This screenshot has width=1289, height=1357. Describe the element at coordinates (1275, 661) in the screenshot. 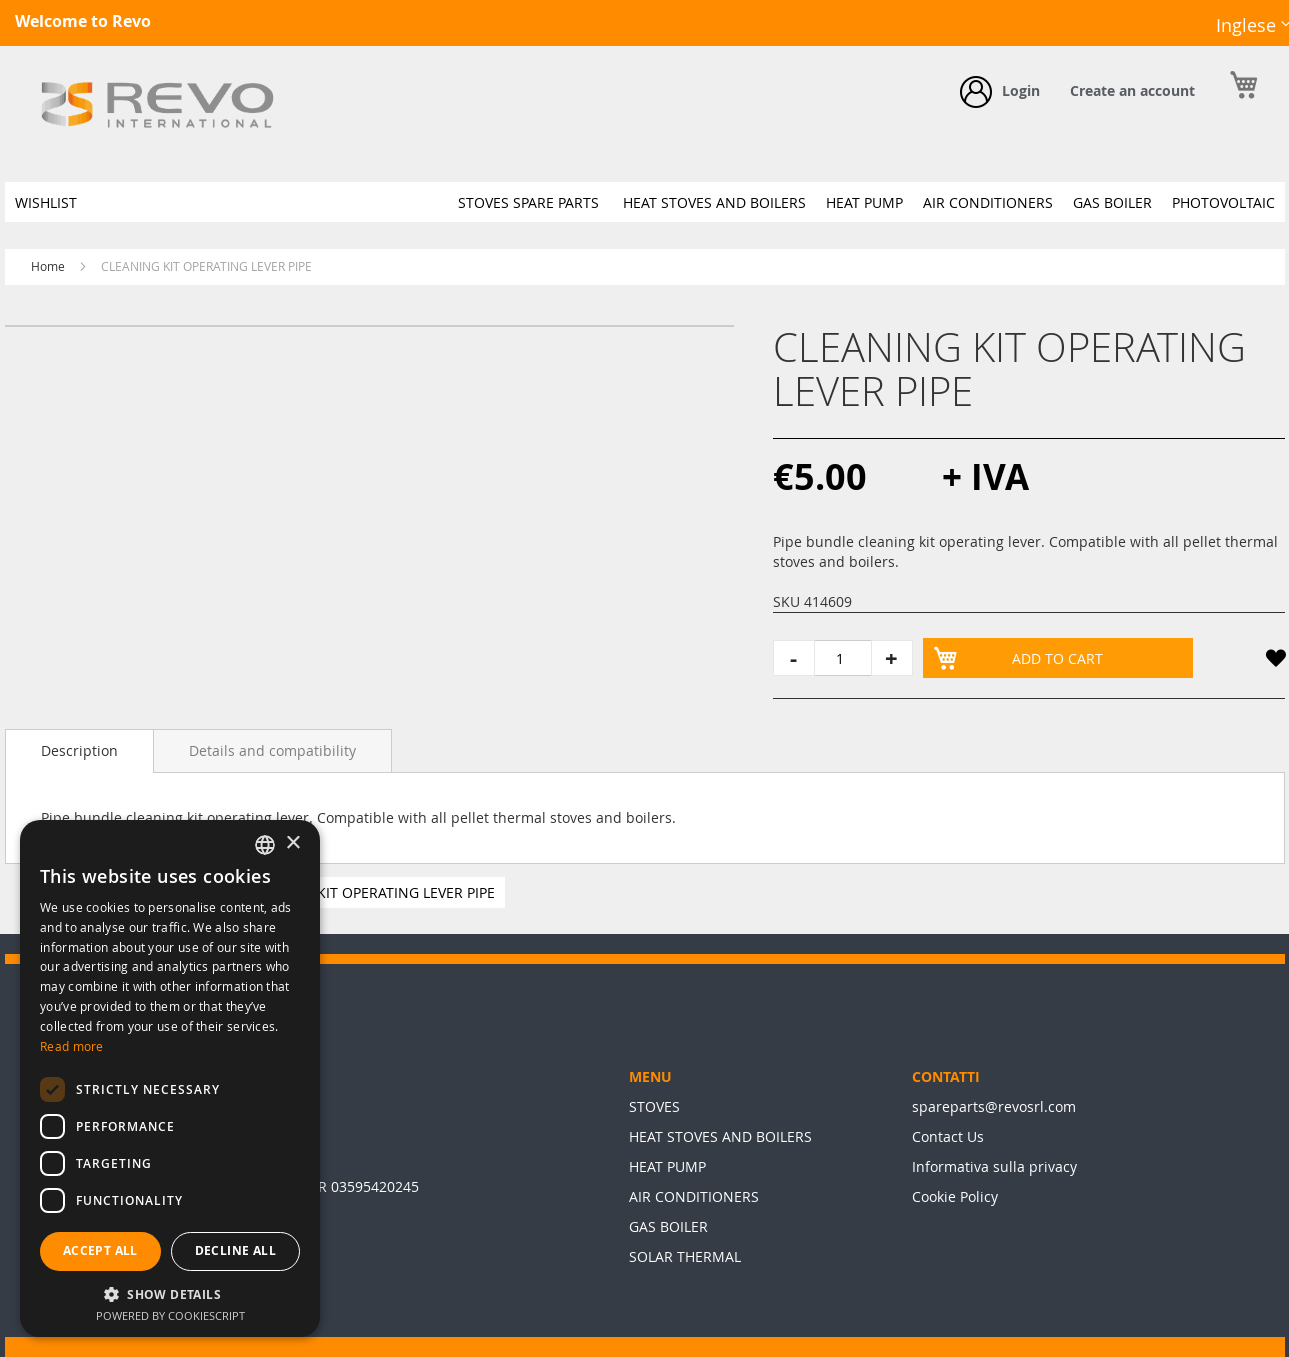

I see `[button]` at that location.